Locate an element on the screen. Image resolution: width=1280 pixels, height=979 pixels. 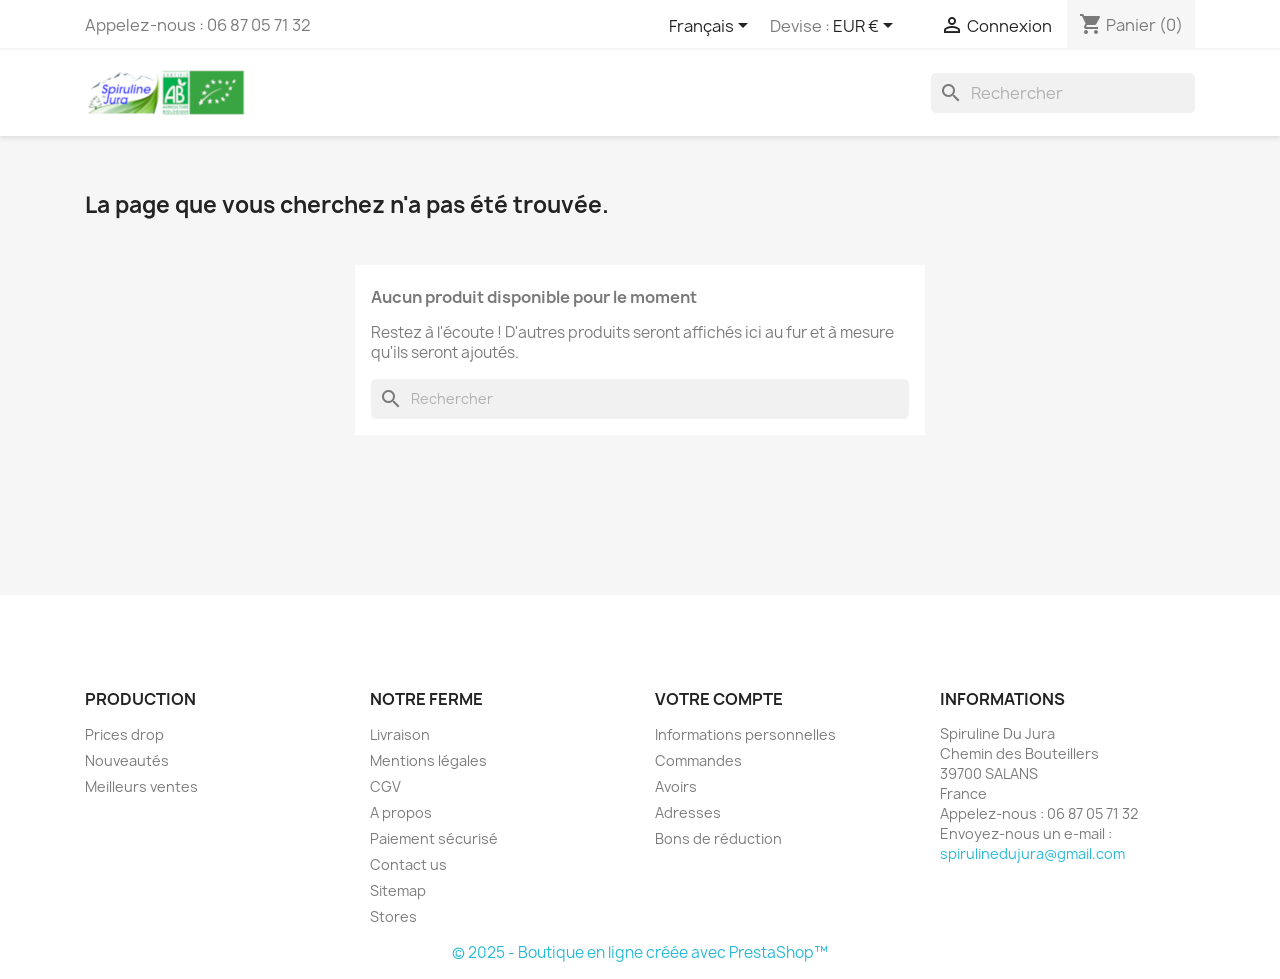
© 2025 - Boutique en ligne créée avec PrestaShop™ is located at coordinates (640, 952).